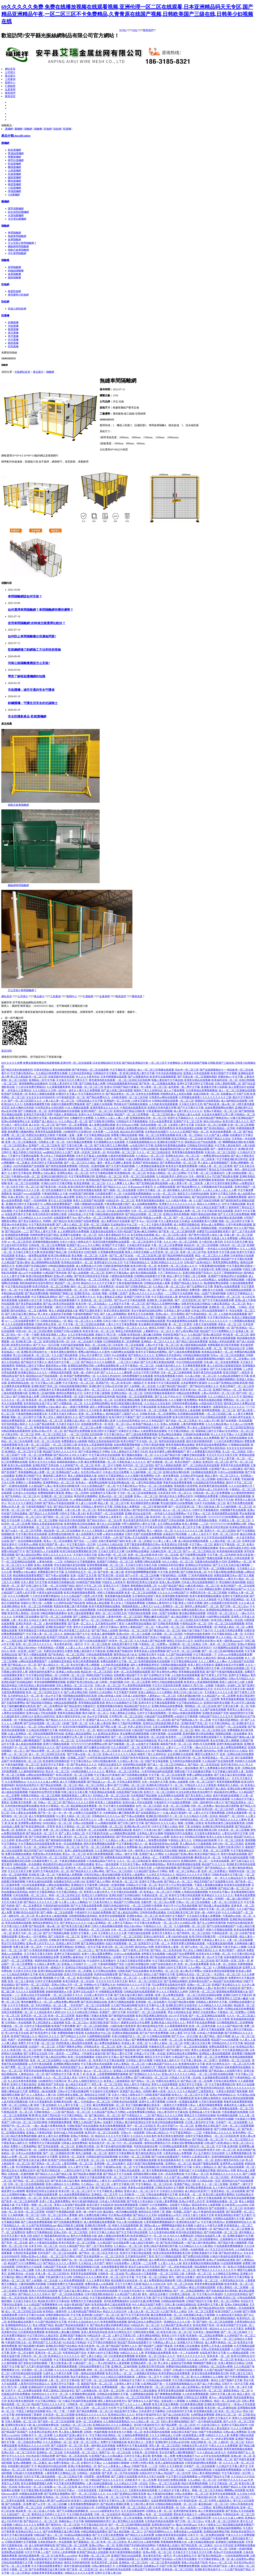  Describe the element at coordinates (226, 1647) in the screenshot. I see `污片视频网站在线观看` at that location.